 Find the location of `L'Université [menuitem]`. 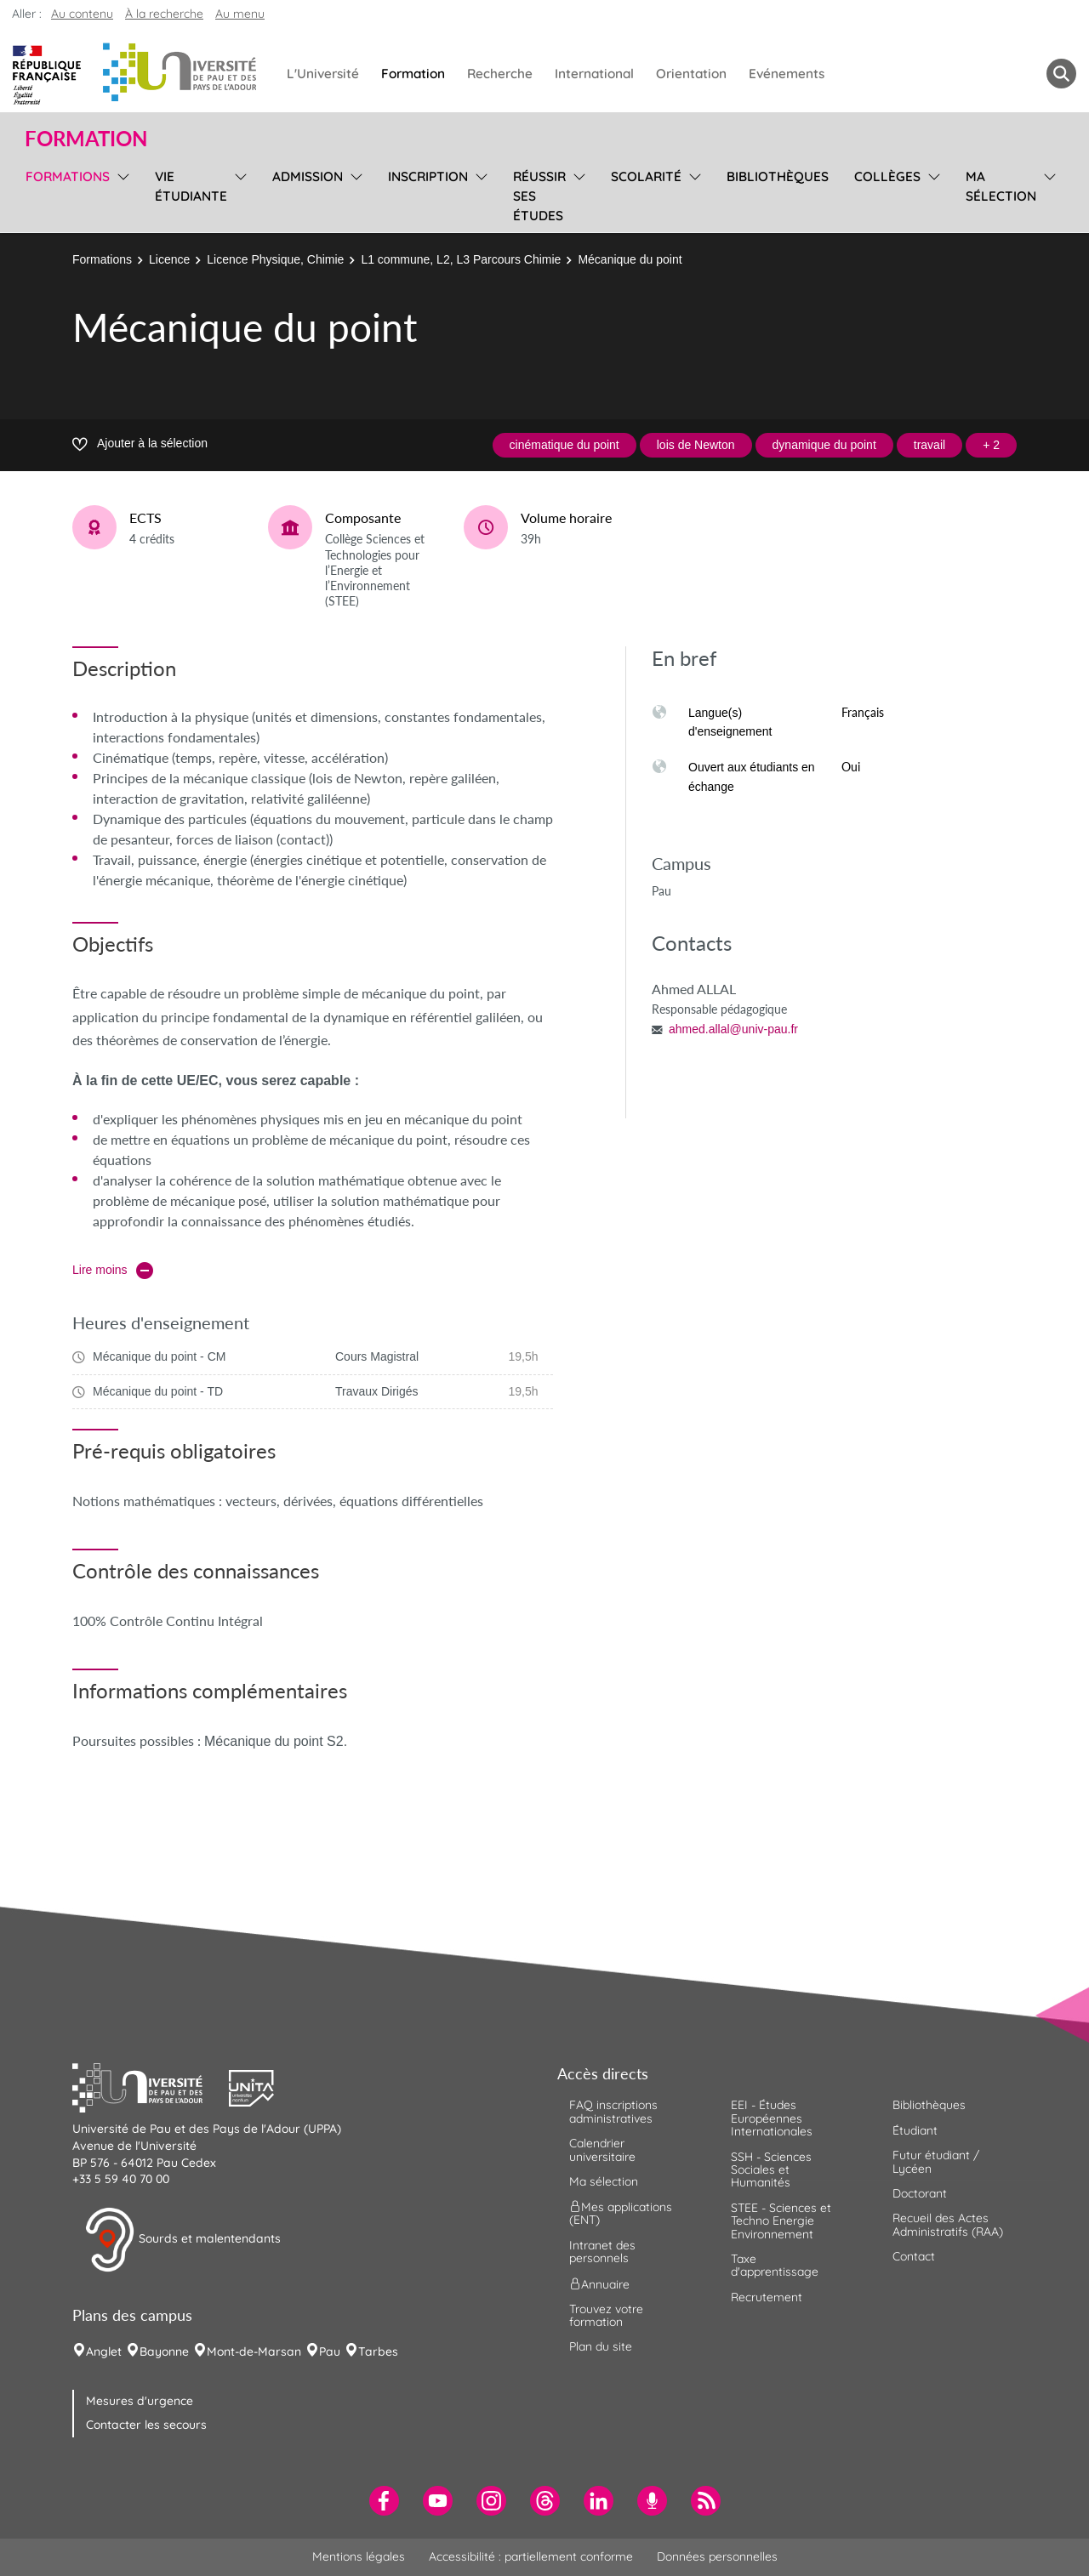

L'Université [menuitem] is located at coordinates (323, 73).